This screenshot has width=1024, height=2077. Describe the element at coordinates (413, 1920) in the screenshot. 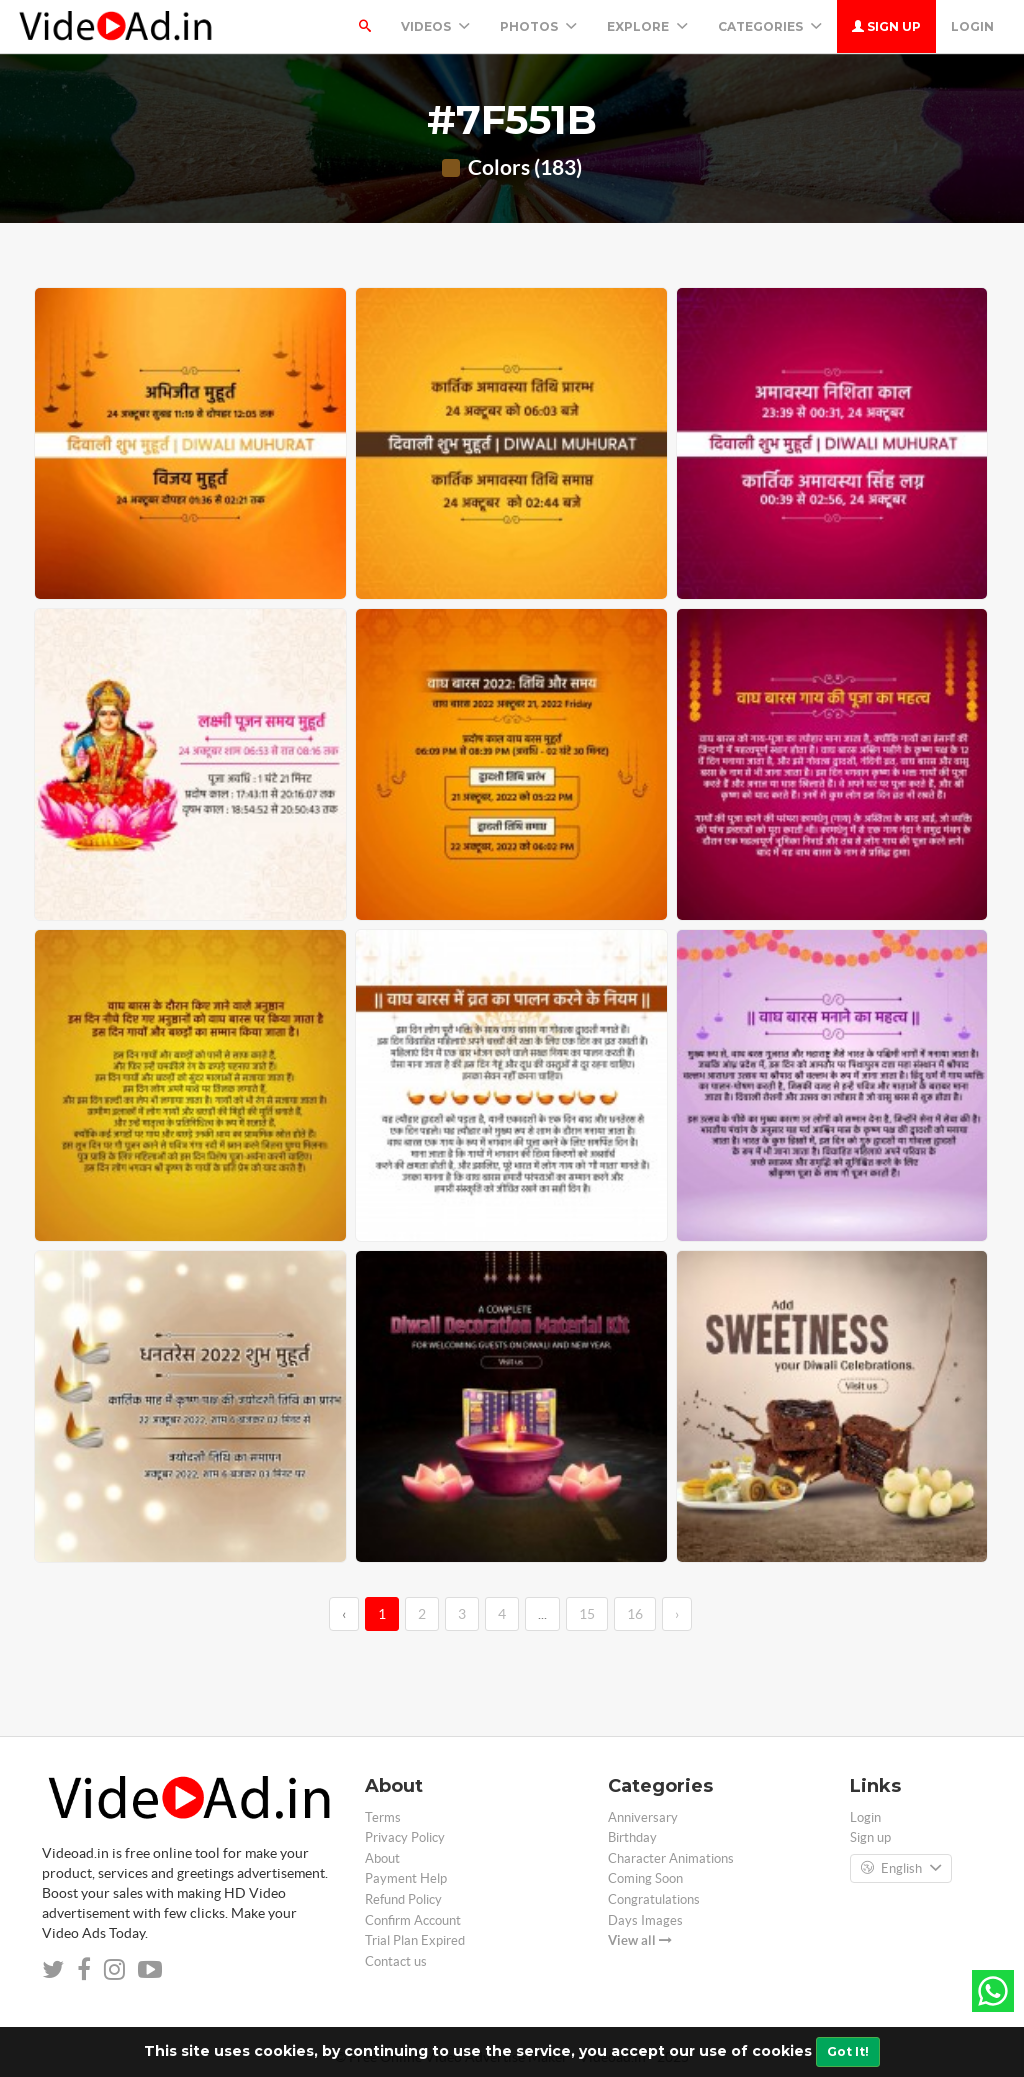

I see `Confirm Account` at that location.